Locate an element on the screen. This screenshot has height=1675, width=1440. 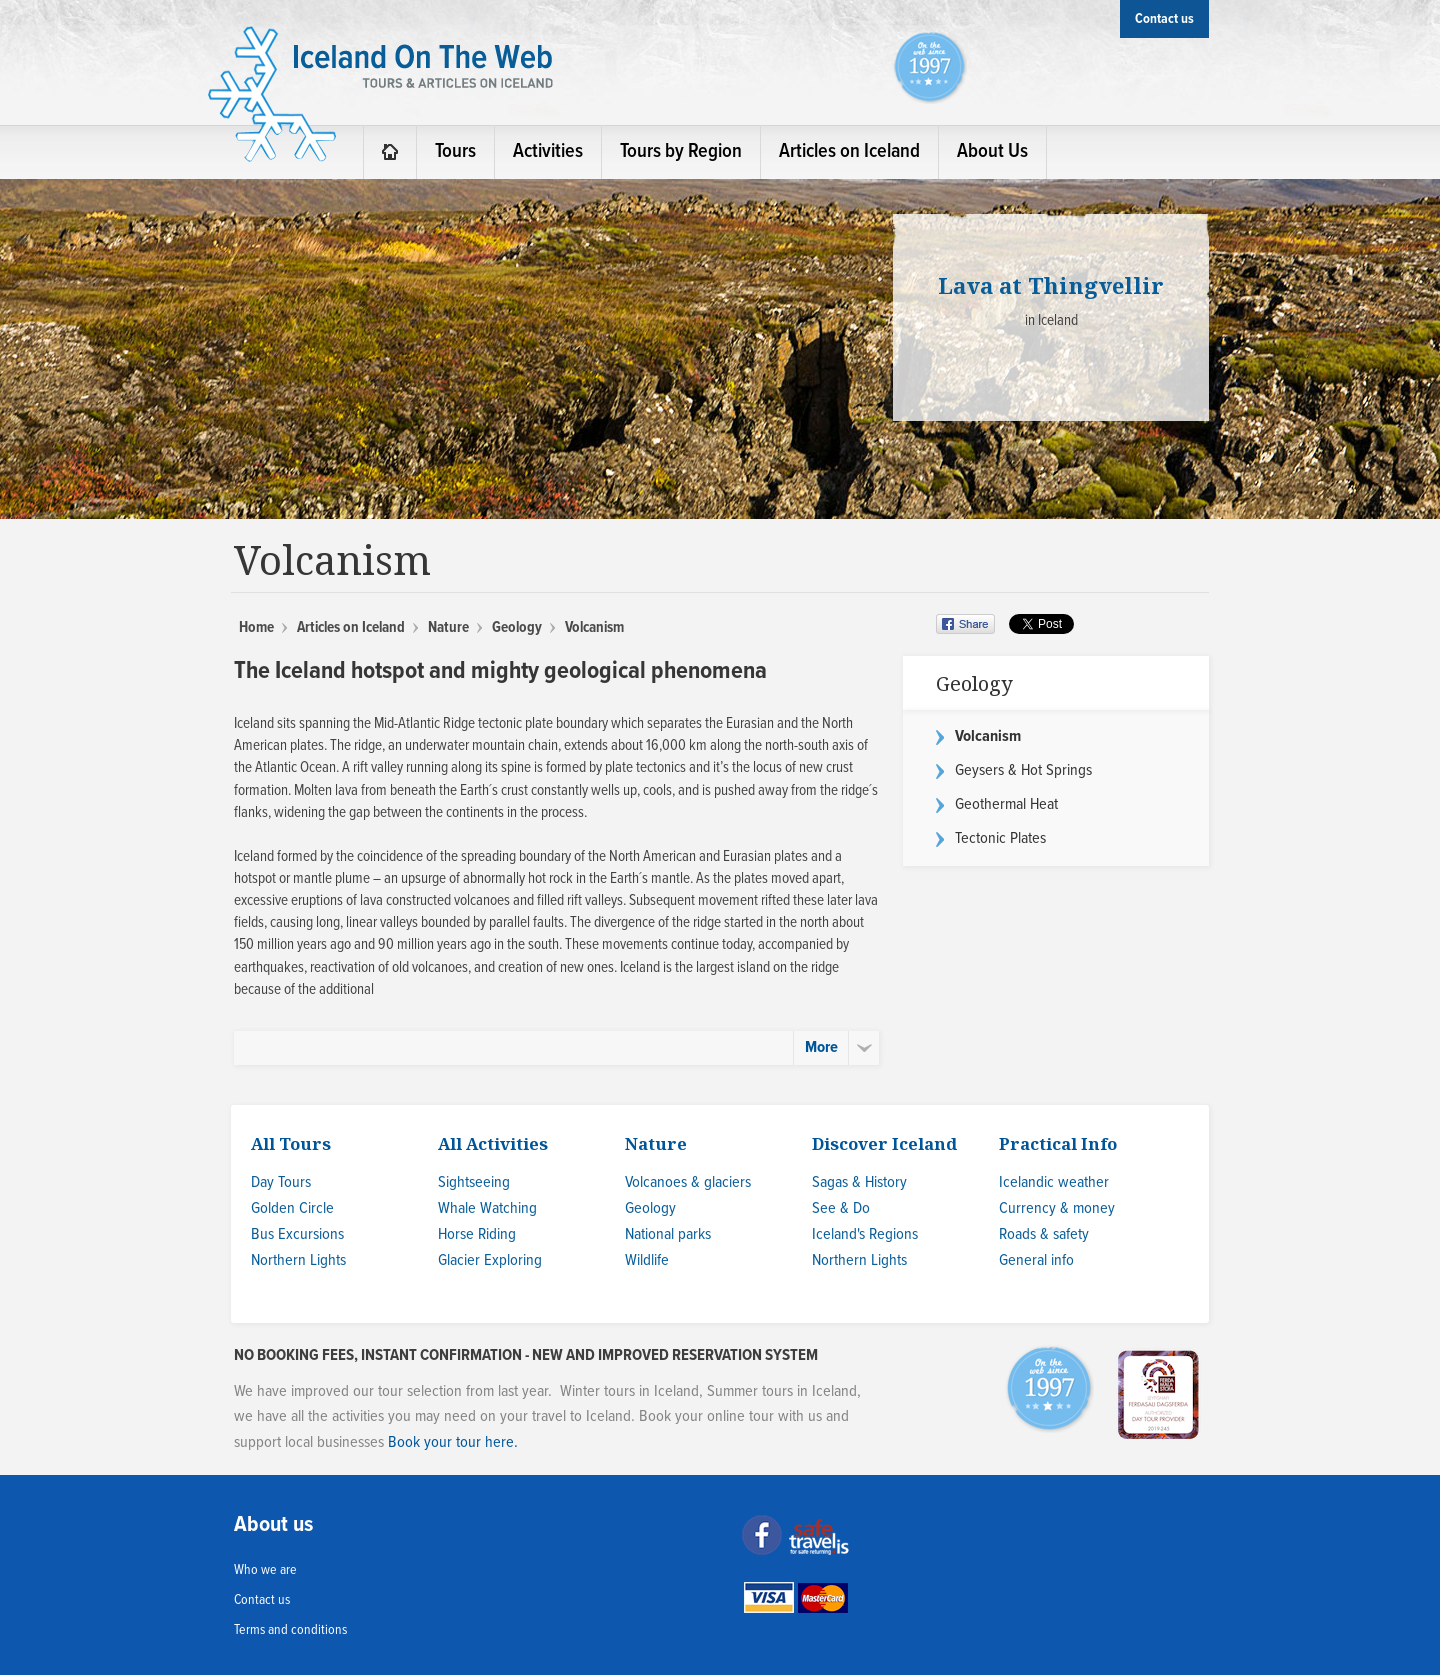
Geology is located at coordinates (517, 628).